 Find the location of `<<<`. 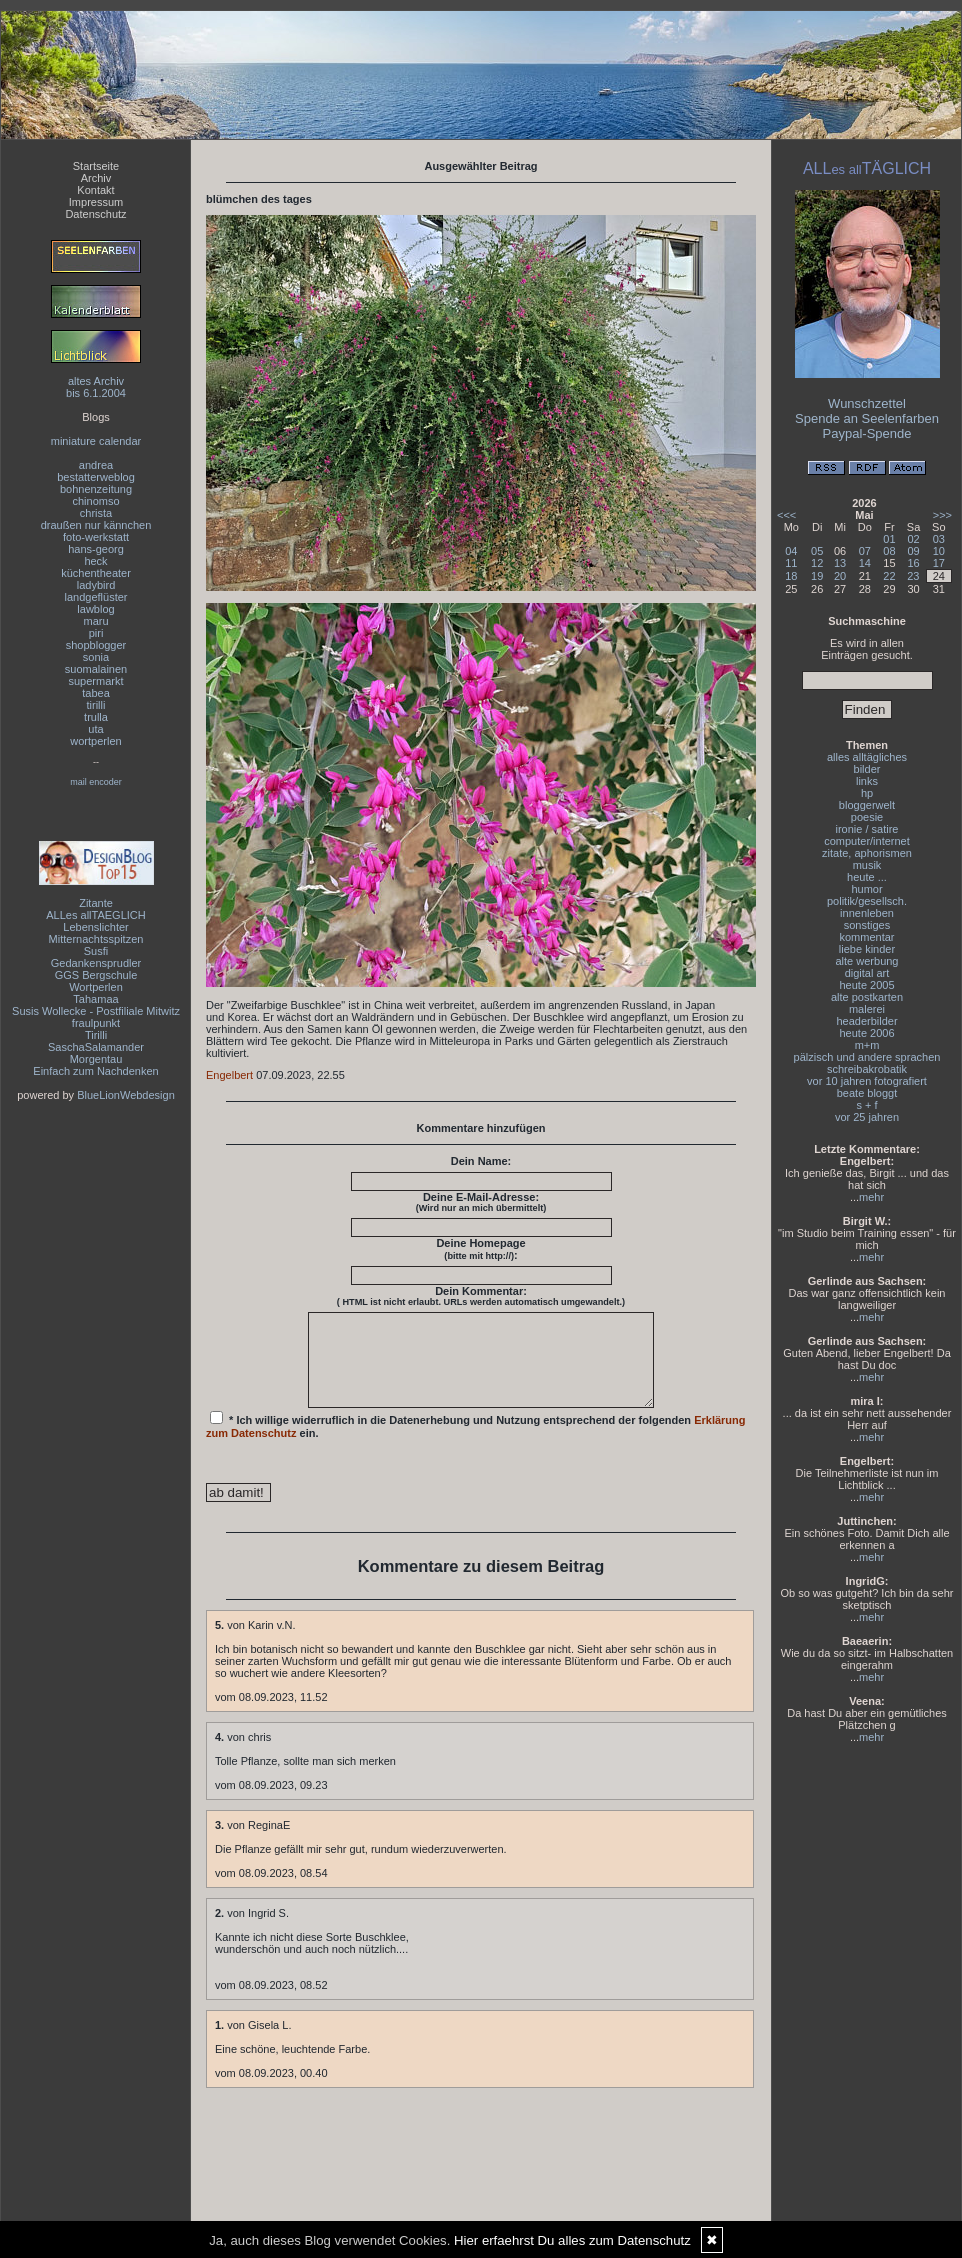

<<< is located at coordinates (786, 515).